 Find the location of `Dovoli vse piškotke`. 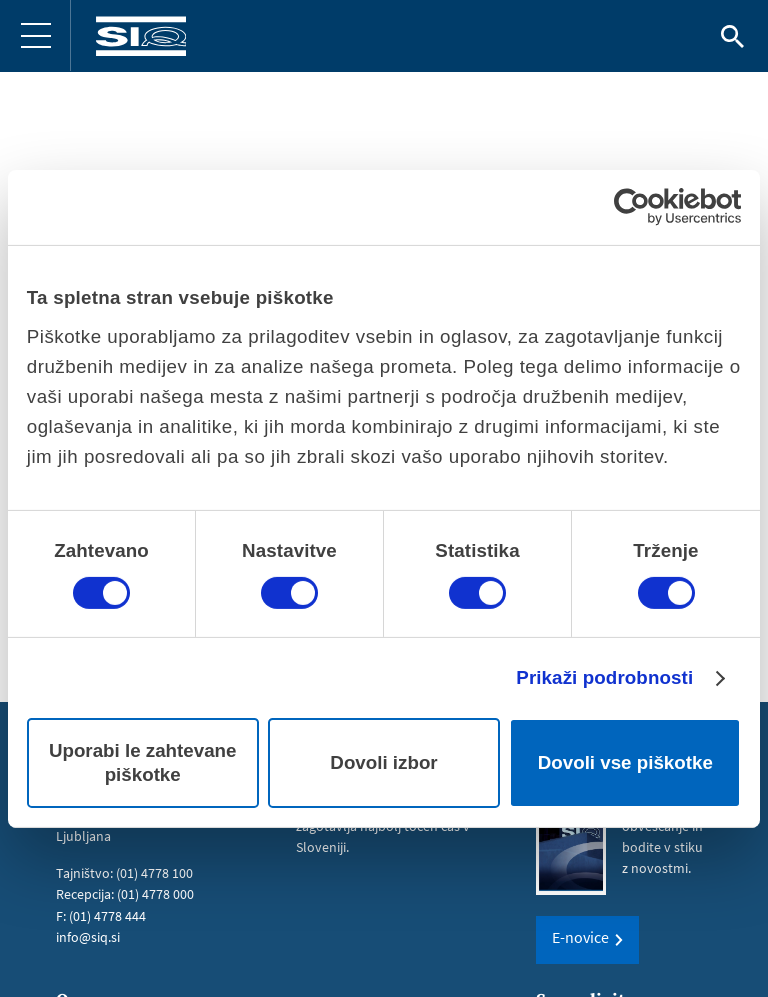

Dovoli vse piškotke is located at coordinates (625, 762).